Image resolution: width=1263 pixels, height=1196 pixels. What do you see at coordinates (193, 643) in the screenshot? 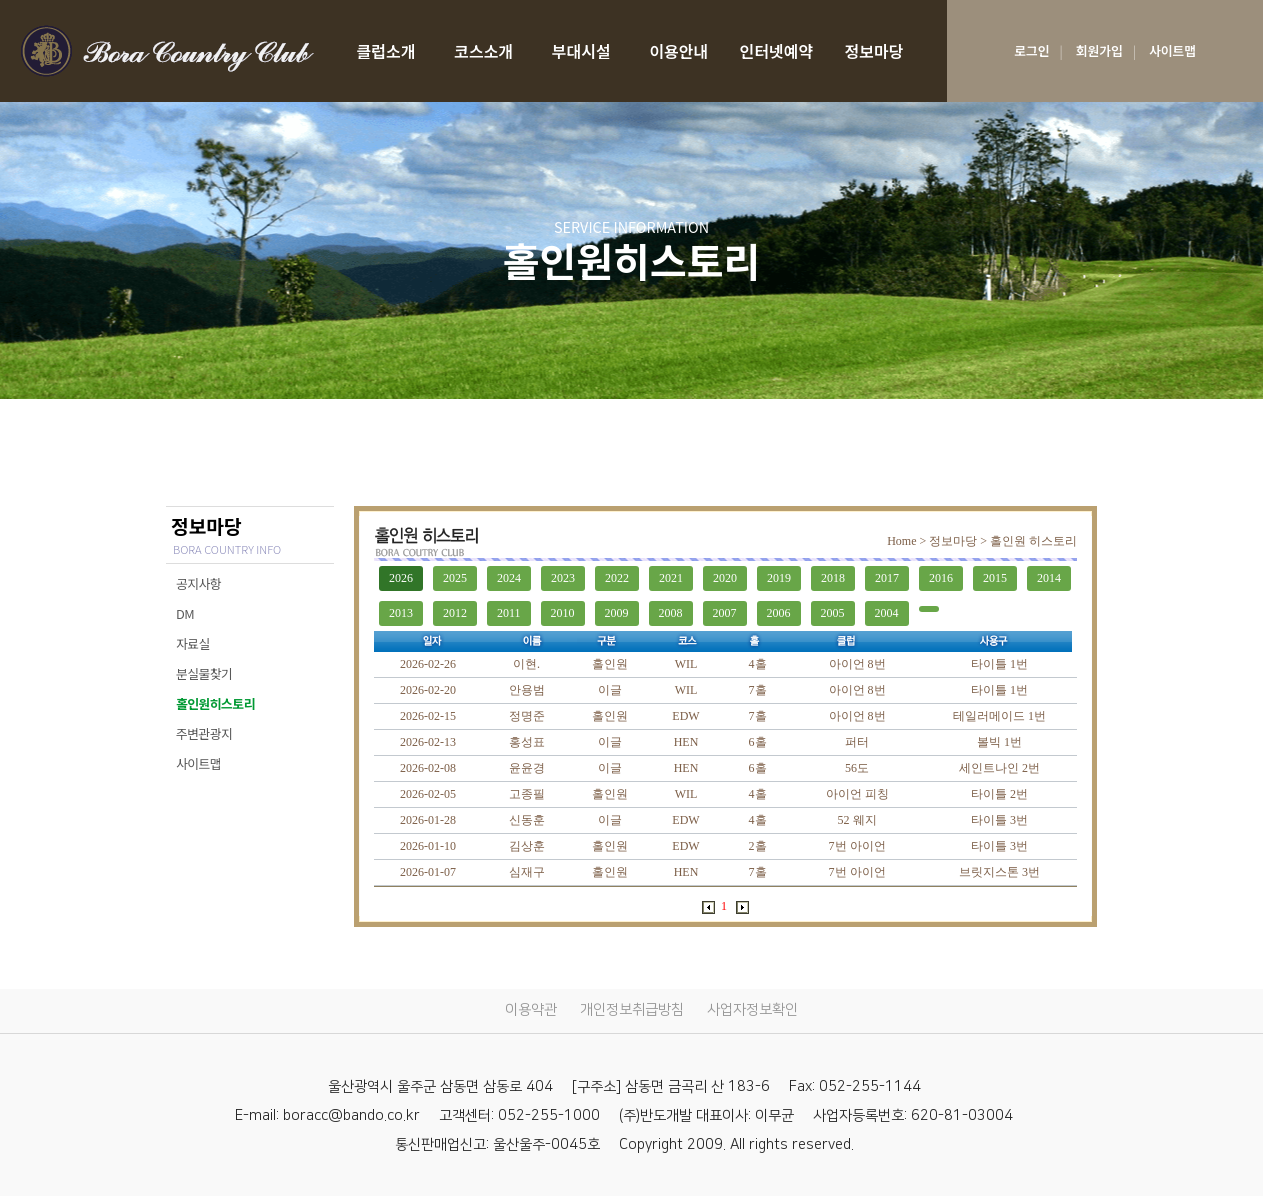
I see `자료실` at bounding box center [193, 643].